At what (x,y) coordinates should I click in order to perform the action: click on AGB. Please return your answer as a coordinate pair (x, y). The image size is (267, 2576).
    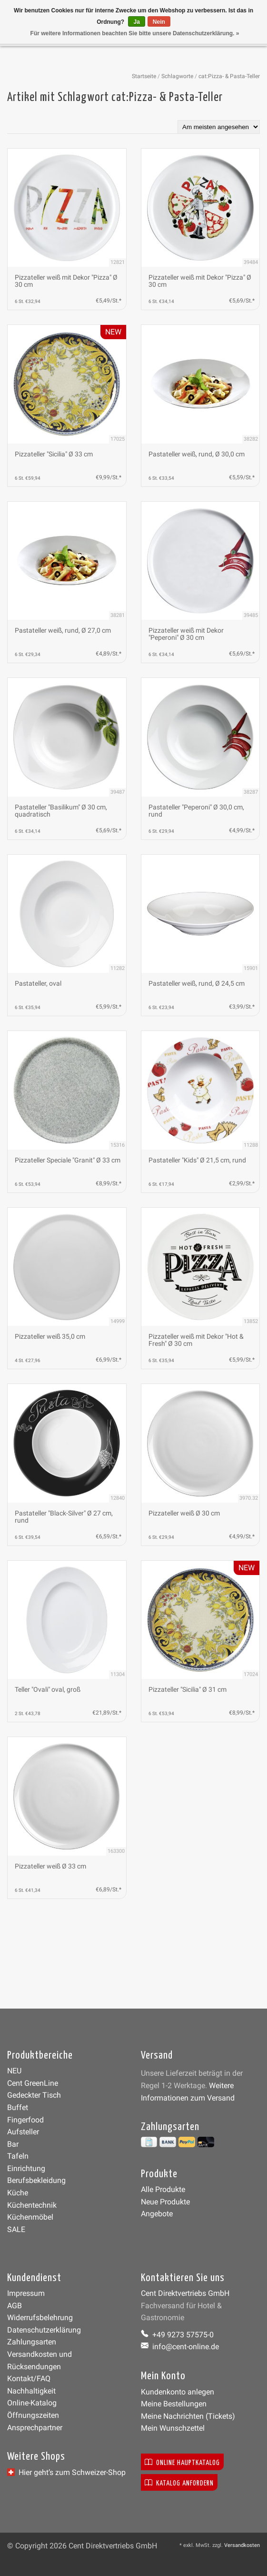
    Looking at the image, I should click on (14, 2305).